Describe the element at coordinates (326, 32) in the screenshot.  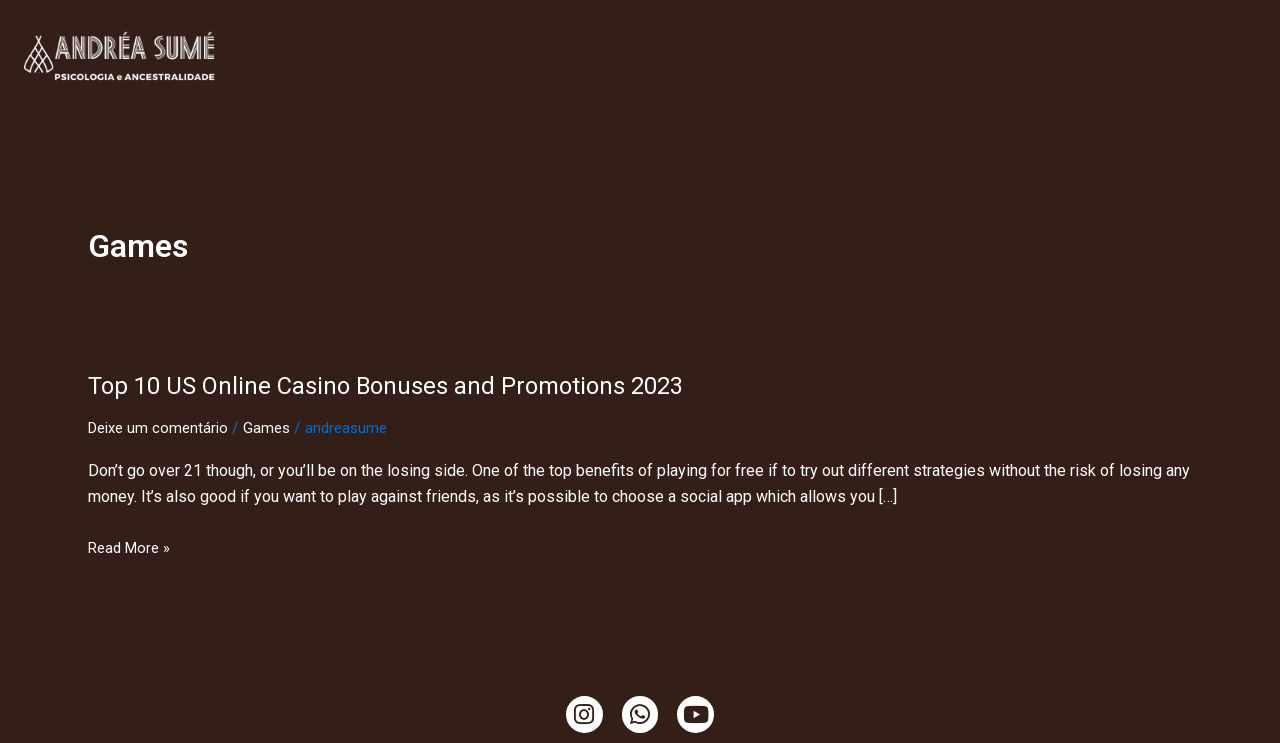
I see `Clínica Online` at that location.